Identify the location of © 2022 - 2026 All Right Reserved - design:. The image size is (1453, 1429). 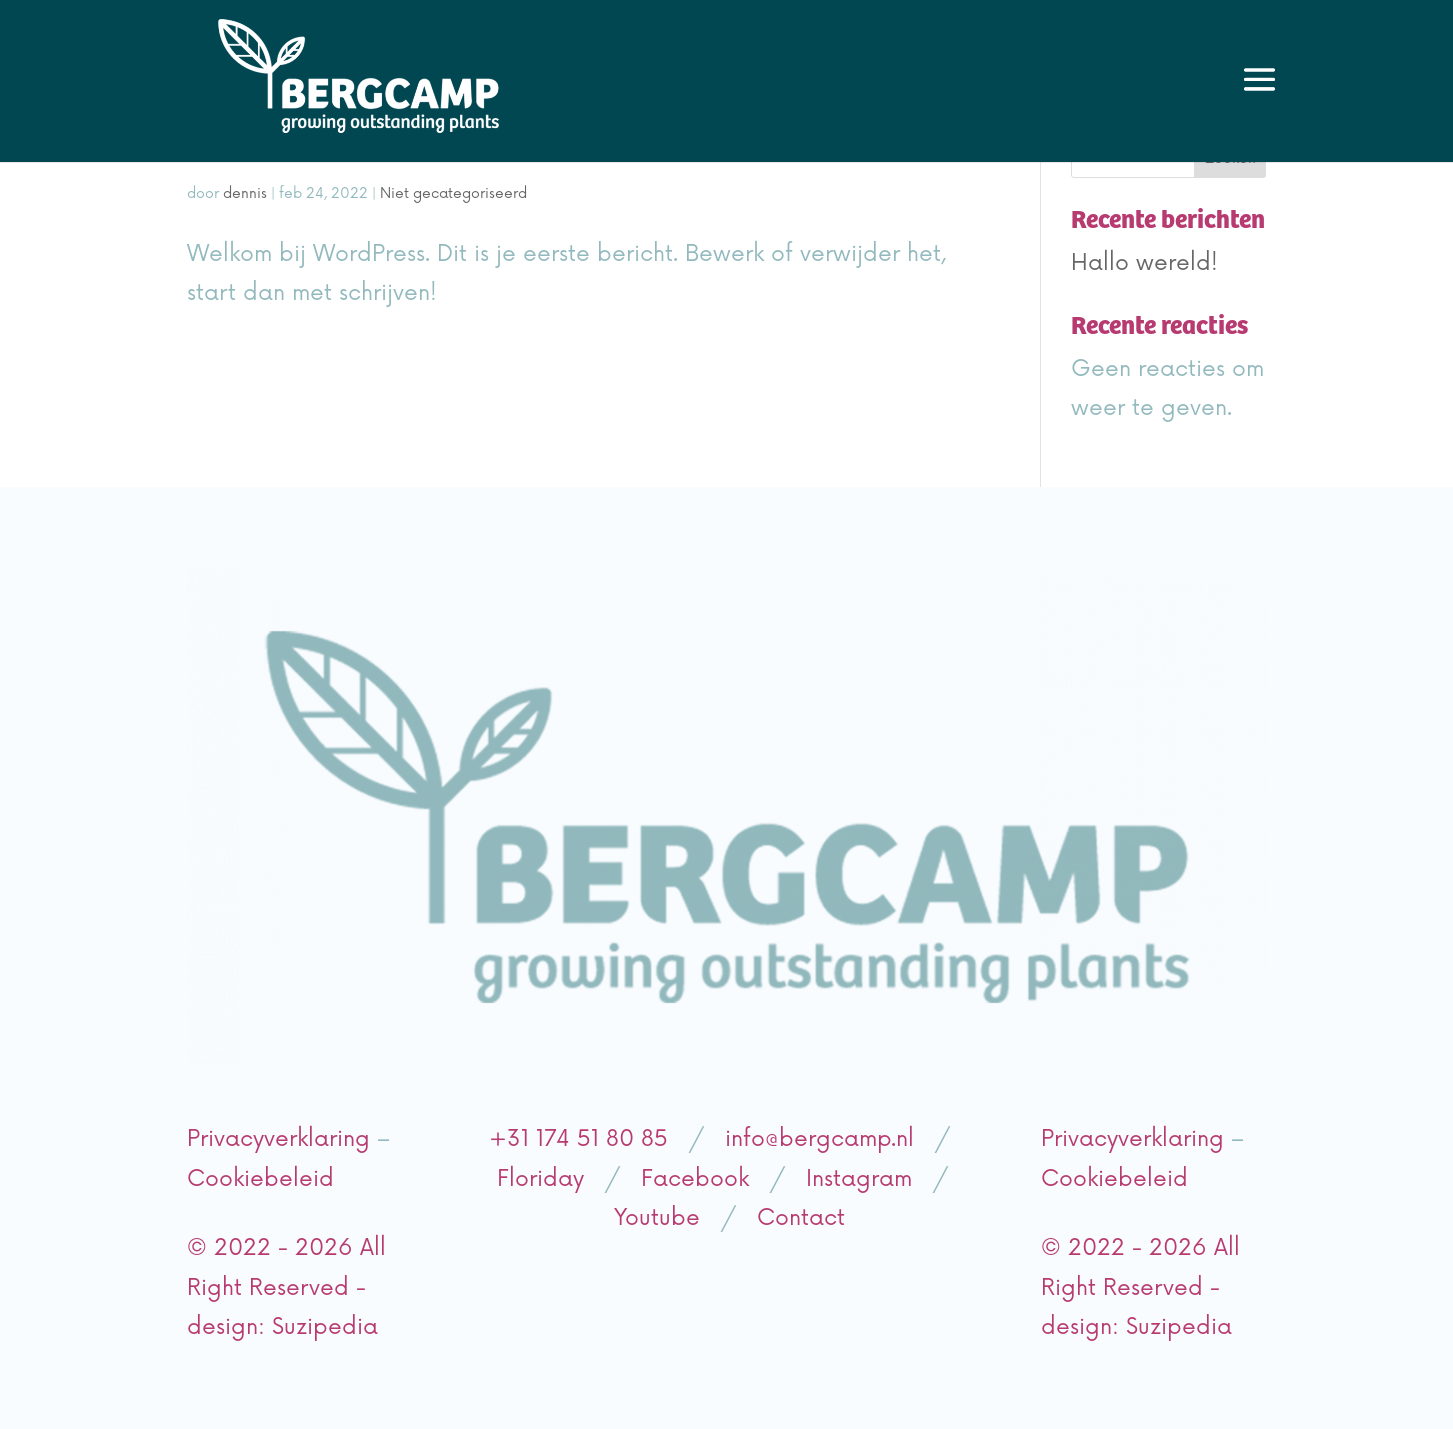
(286, 1288).